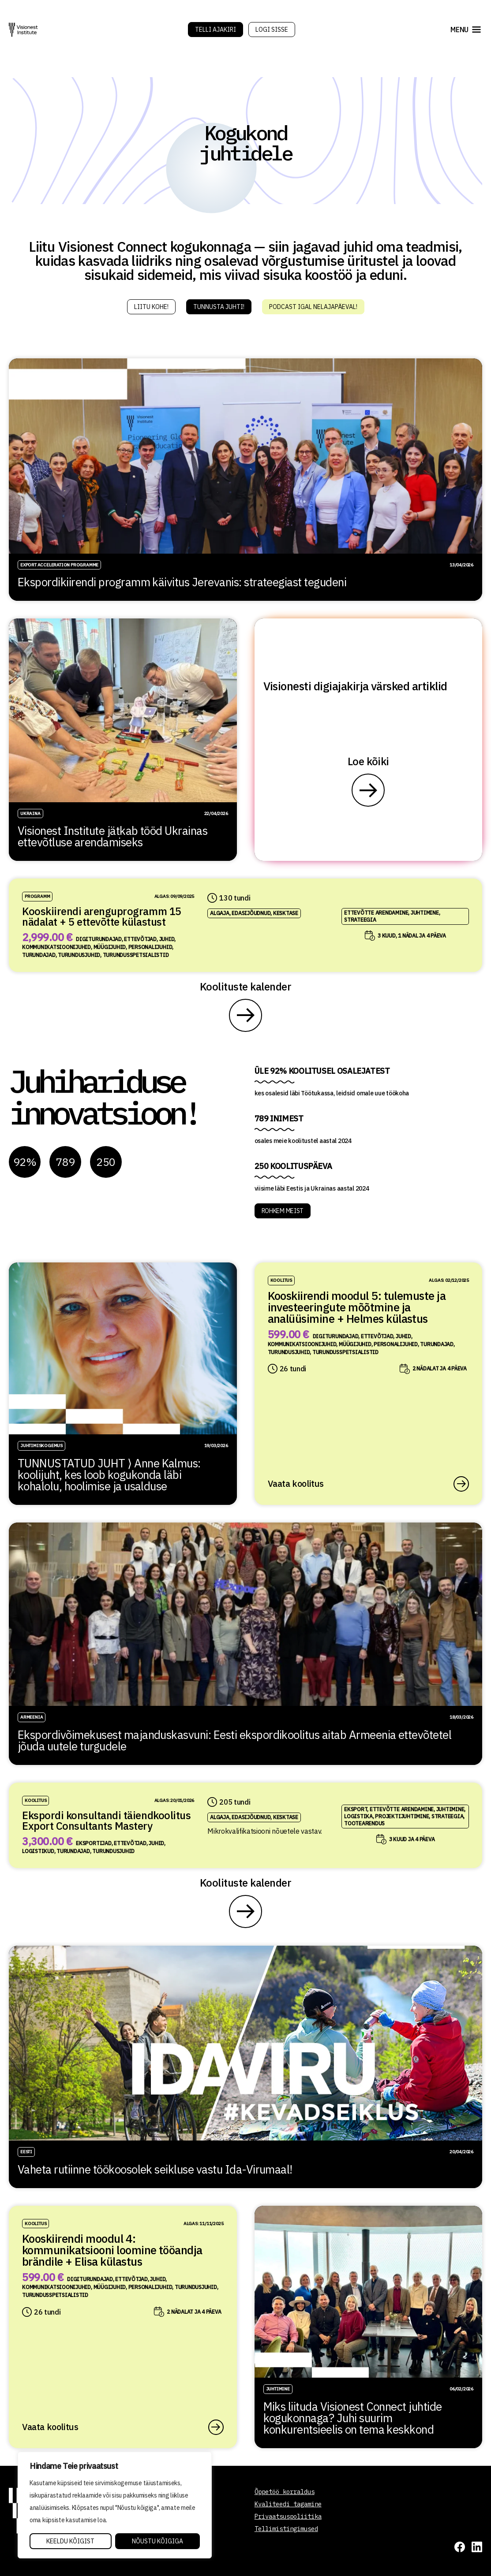 Image resolution: width=491 pixels, height=2576 pixels. I want to click on Tellimistingimused, so click(286, 2529).